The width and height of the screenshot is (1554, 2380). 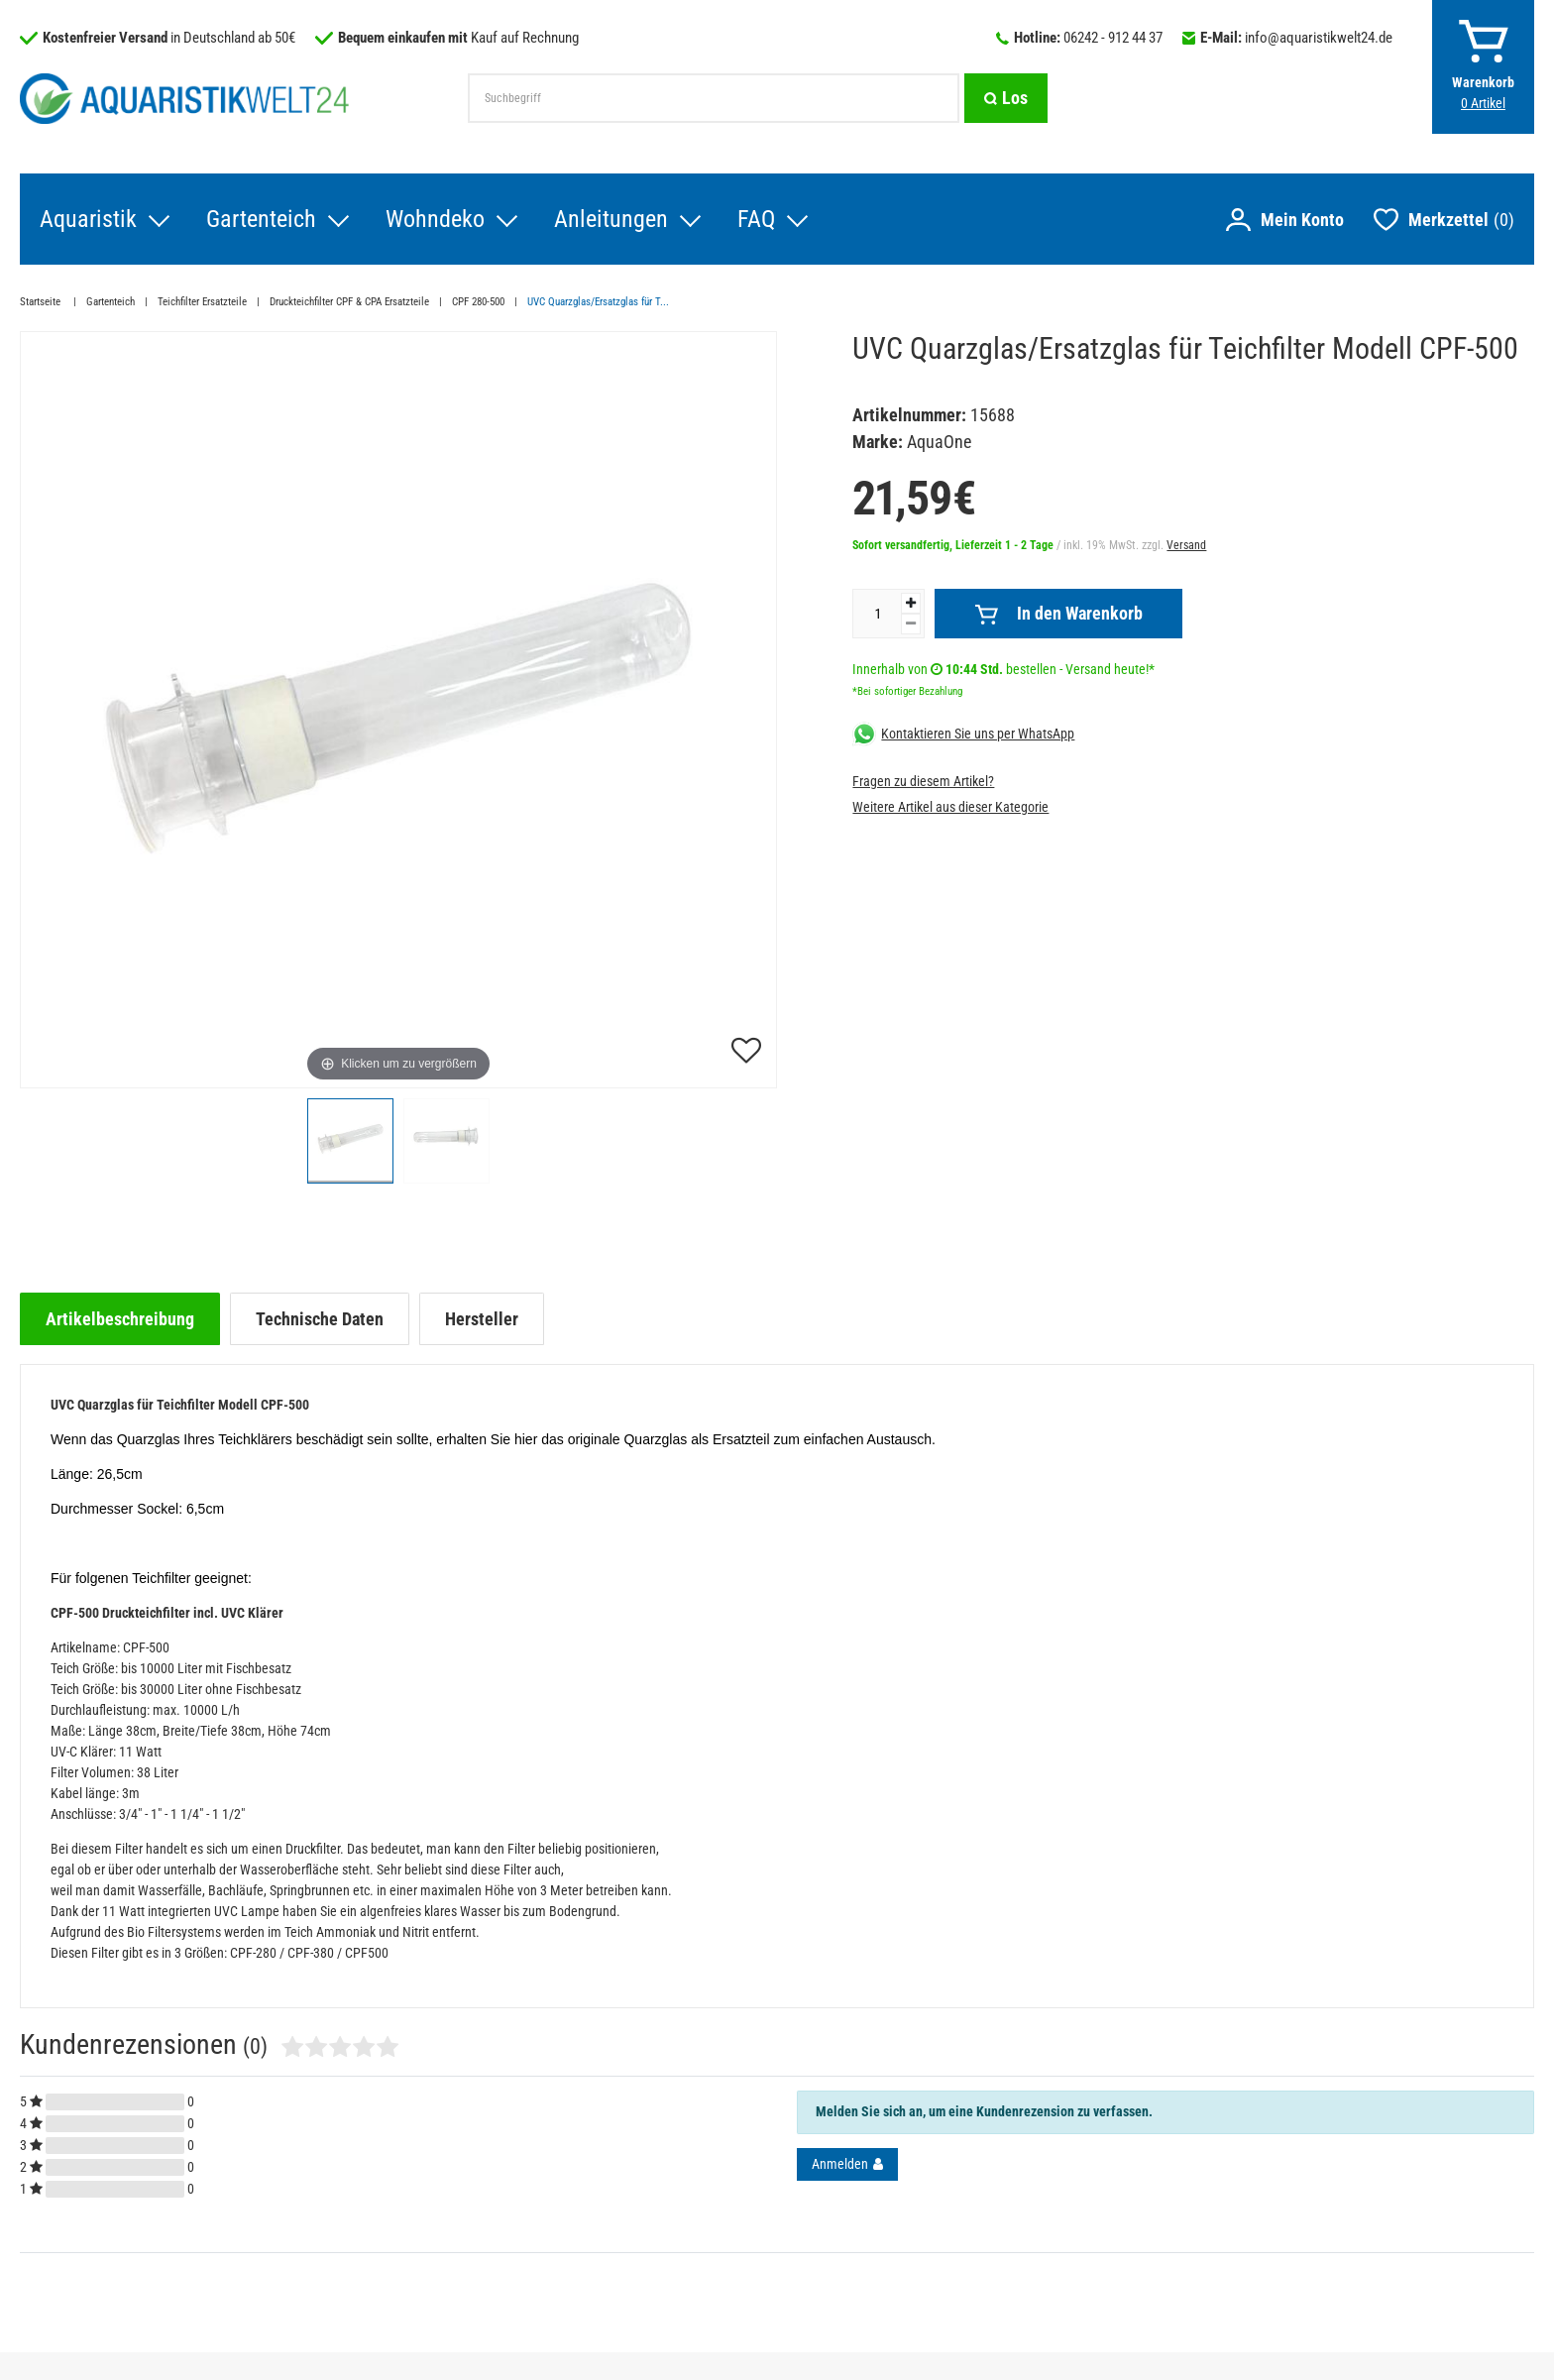 What do you see at coordinates (435, 219) in the screenshot?
I see `Wohndeko` at bounding box center [435, 219].